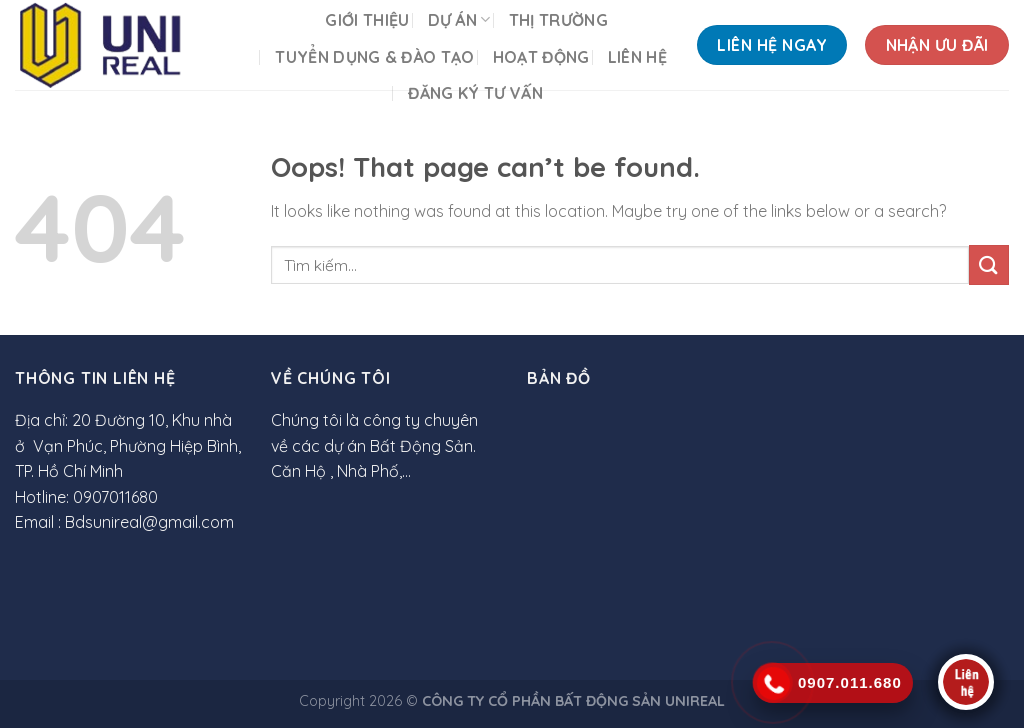 The width and height of the screenshot is (1024, 728). I want to click on DỰ ÁN, so click(459, 20).